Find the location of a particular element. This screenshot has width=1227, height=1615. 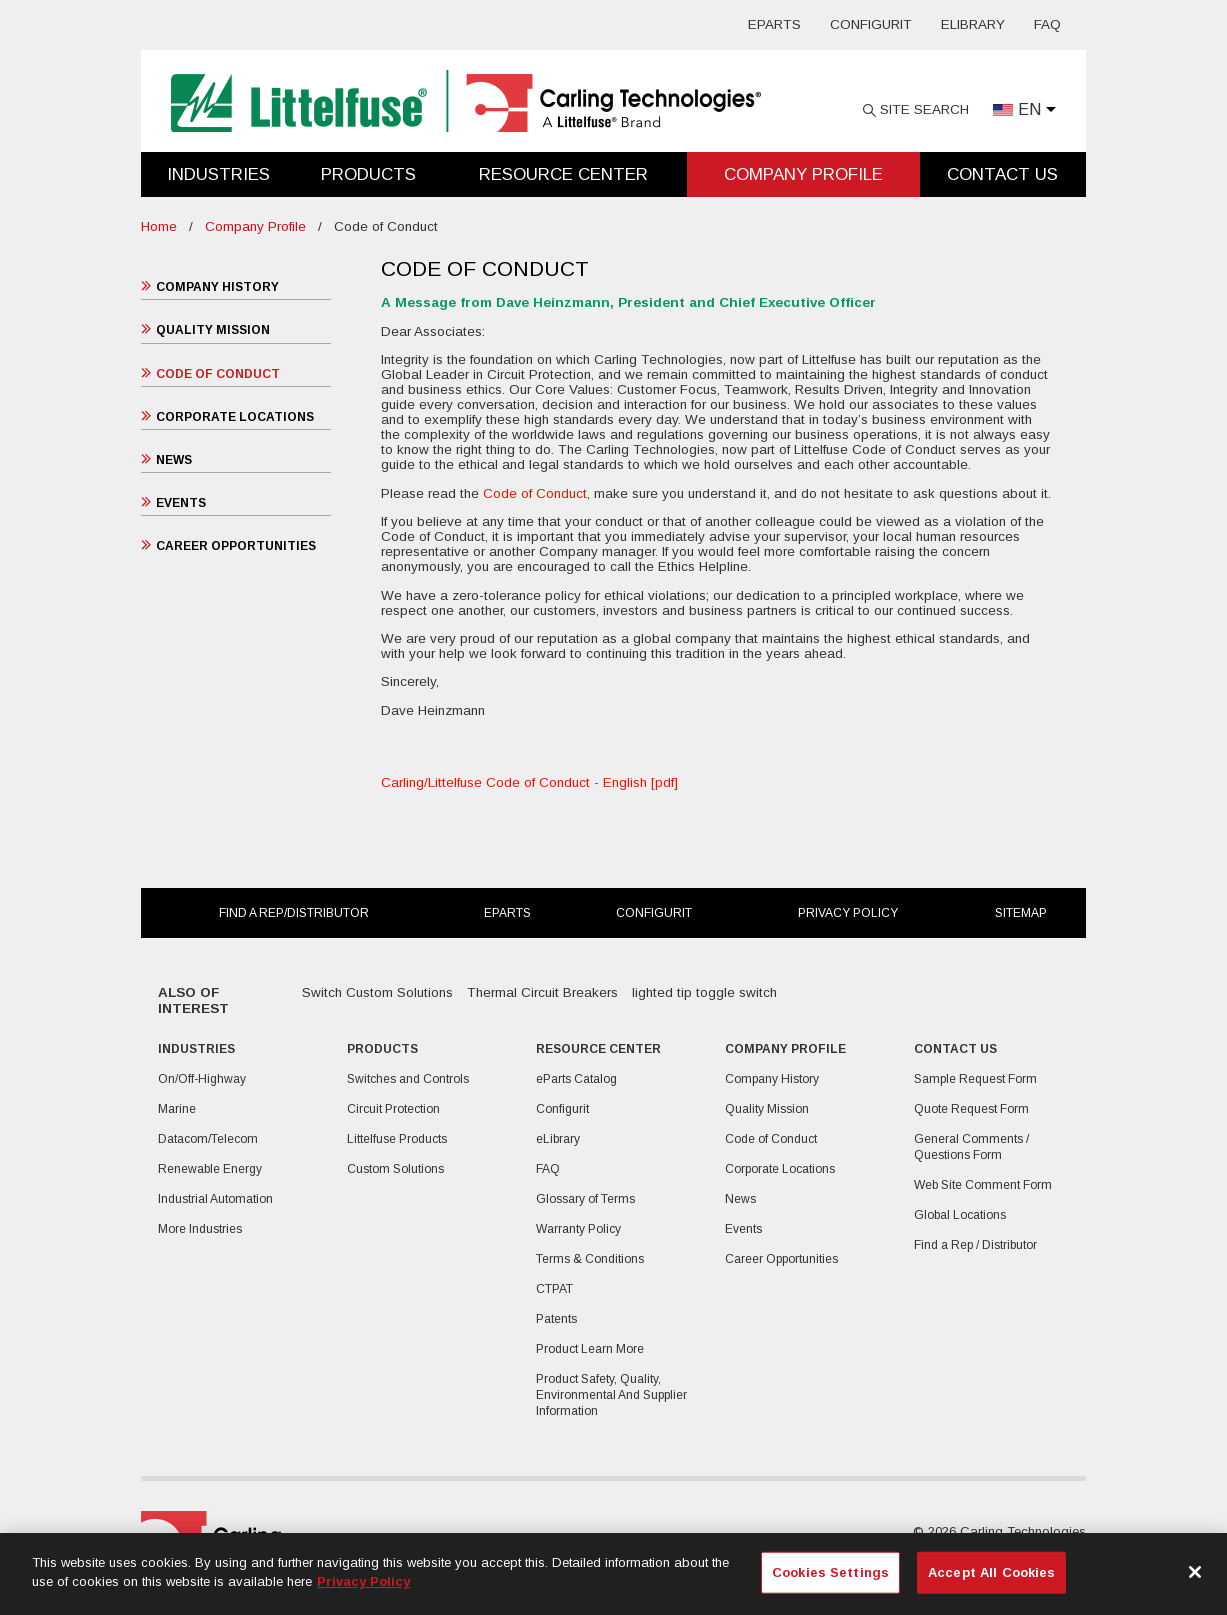

Custom Solutions is located at coordinates (395, 1169).